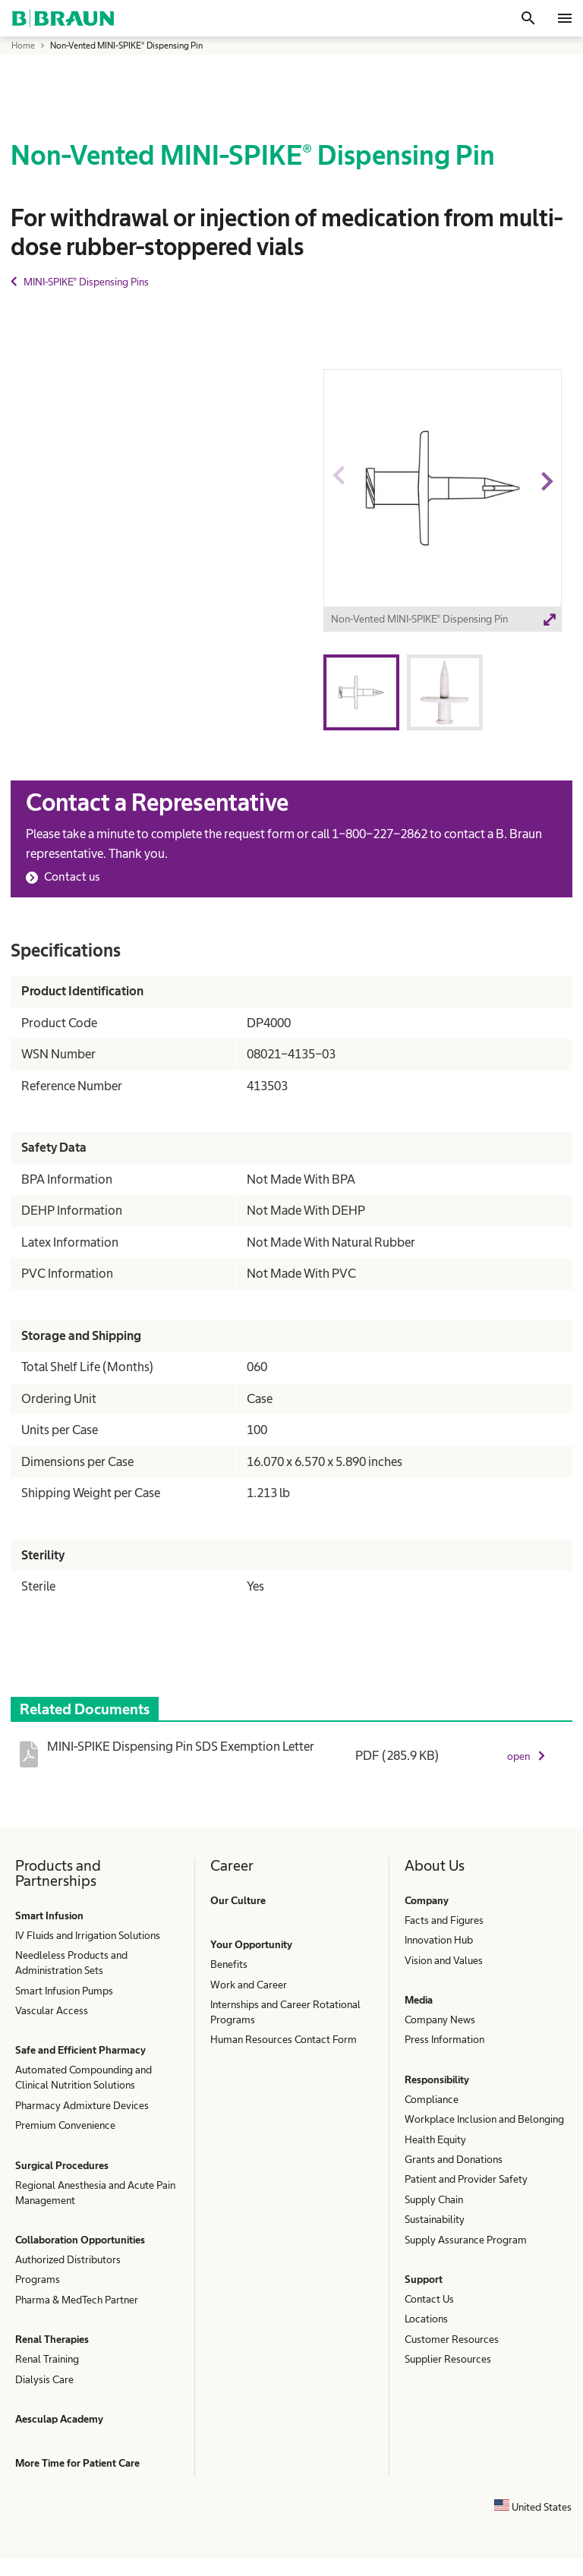 This screenshot has width=583, height=2576. What do you see at coordinates (440, 2019) in the screenshot?
I see `Company News` at bounding box center [440, 2019].